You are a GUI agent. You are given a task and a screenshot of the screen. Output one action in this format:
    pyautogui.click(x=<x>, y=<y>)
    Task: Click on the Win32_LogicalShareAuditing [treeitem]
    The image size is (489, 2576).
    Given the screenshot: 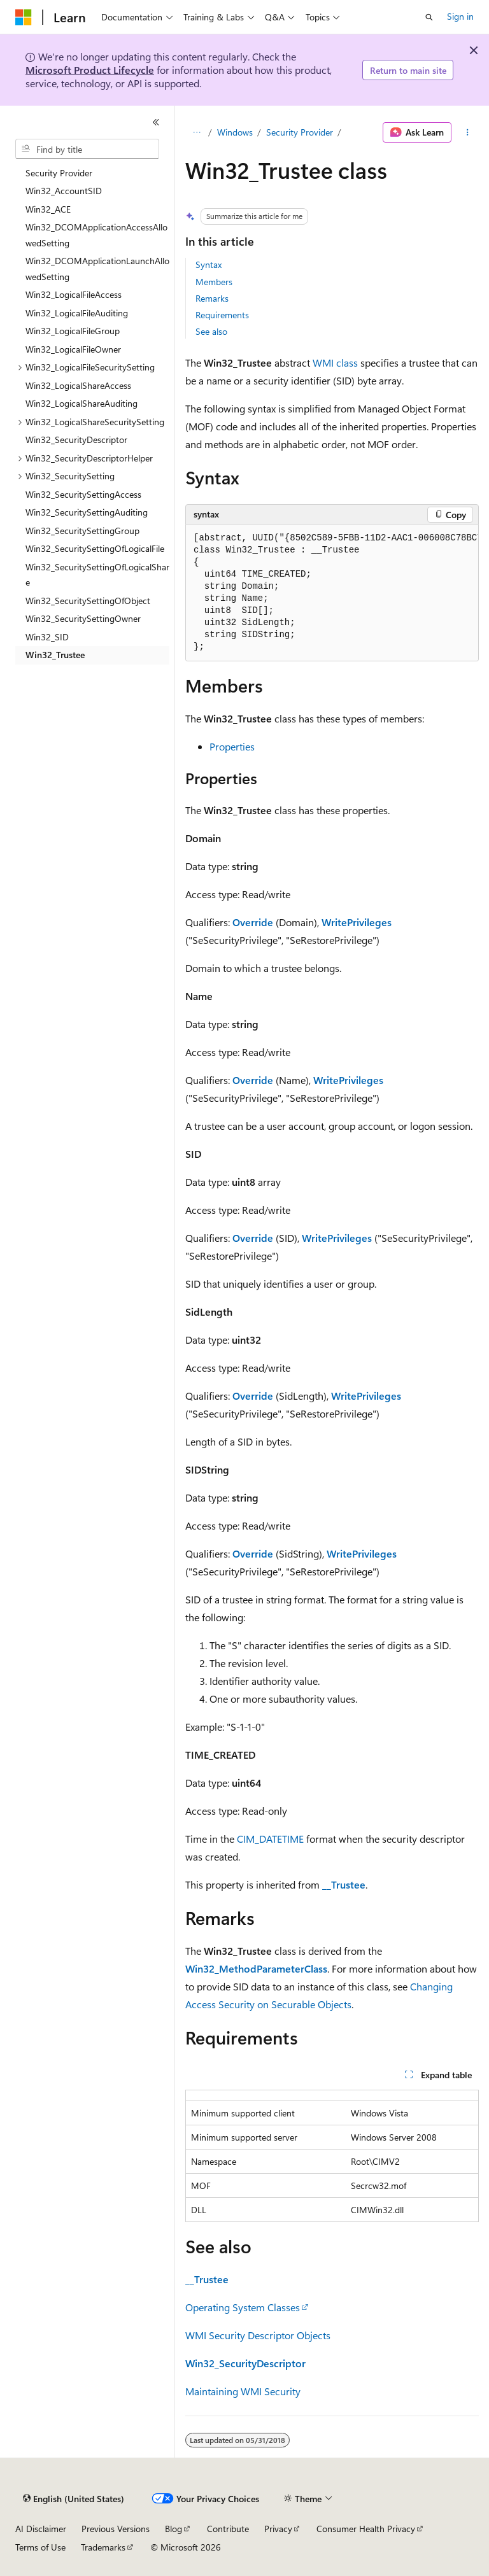 What is the action you would take?
    pyautogui.click(x=81, y=403)
    